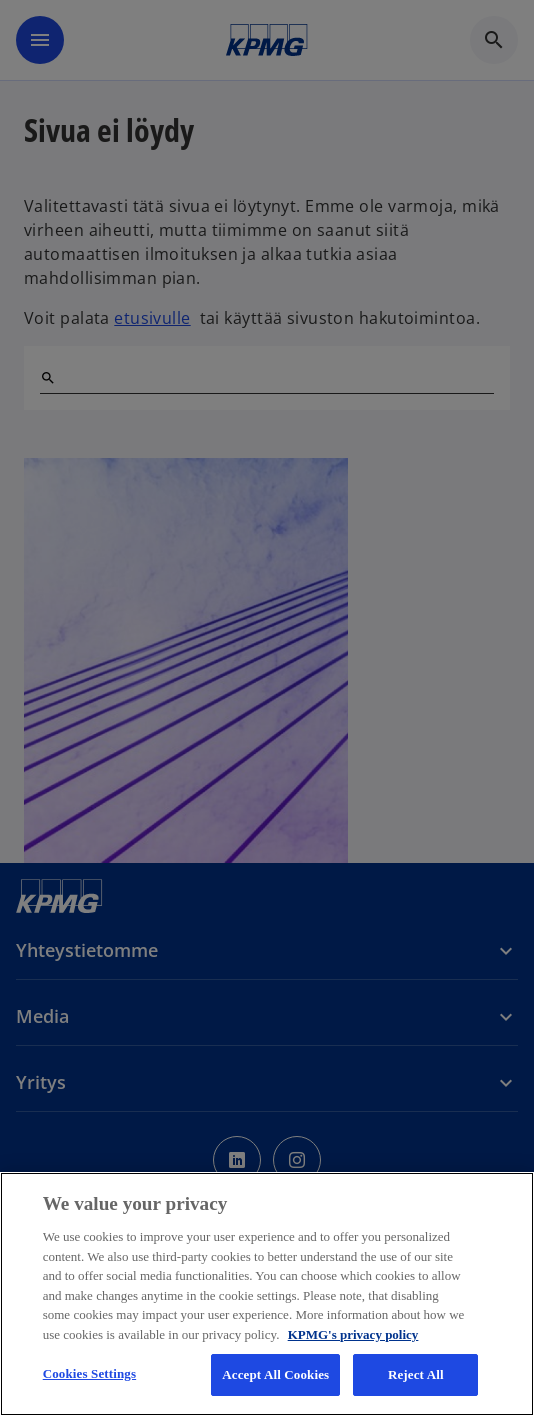  I want to click on Accept All Cookies, so click(275, 1374).